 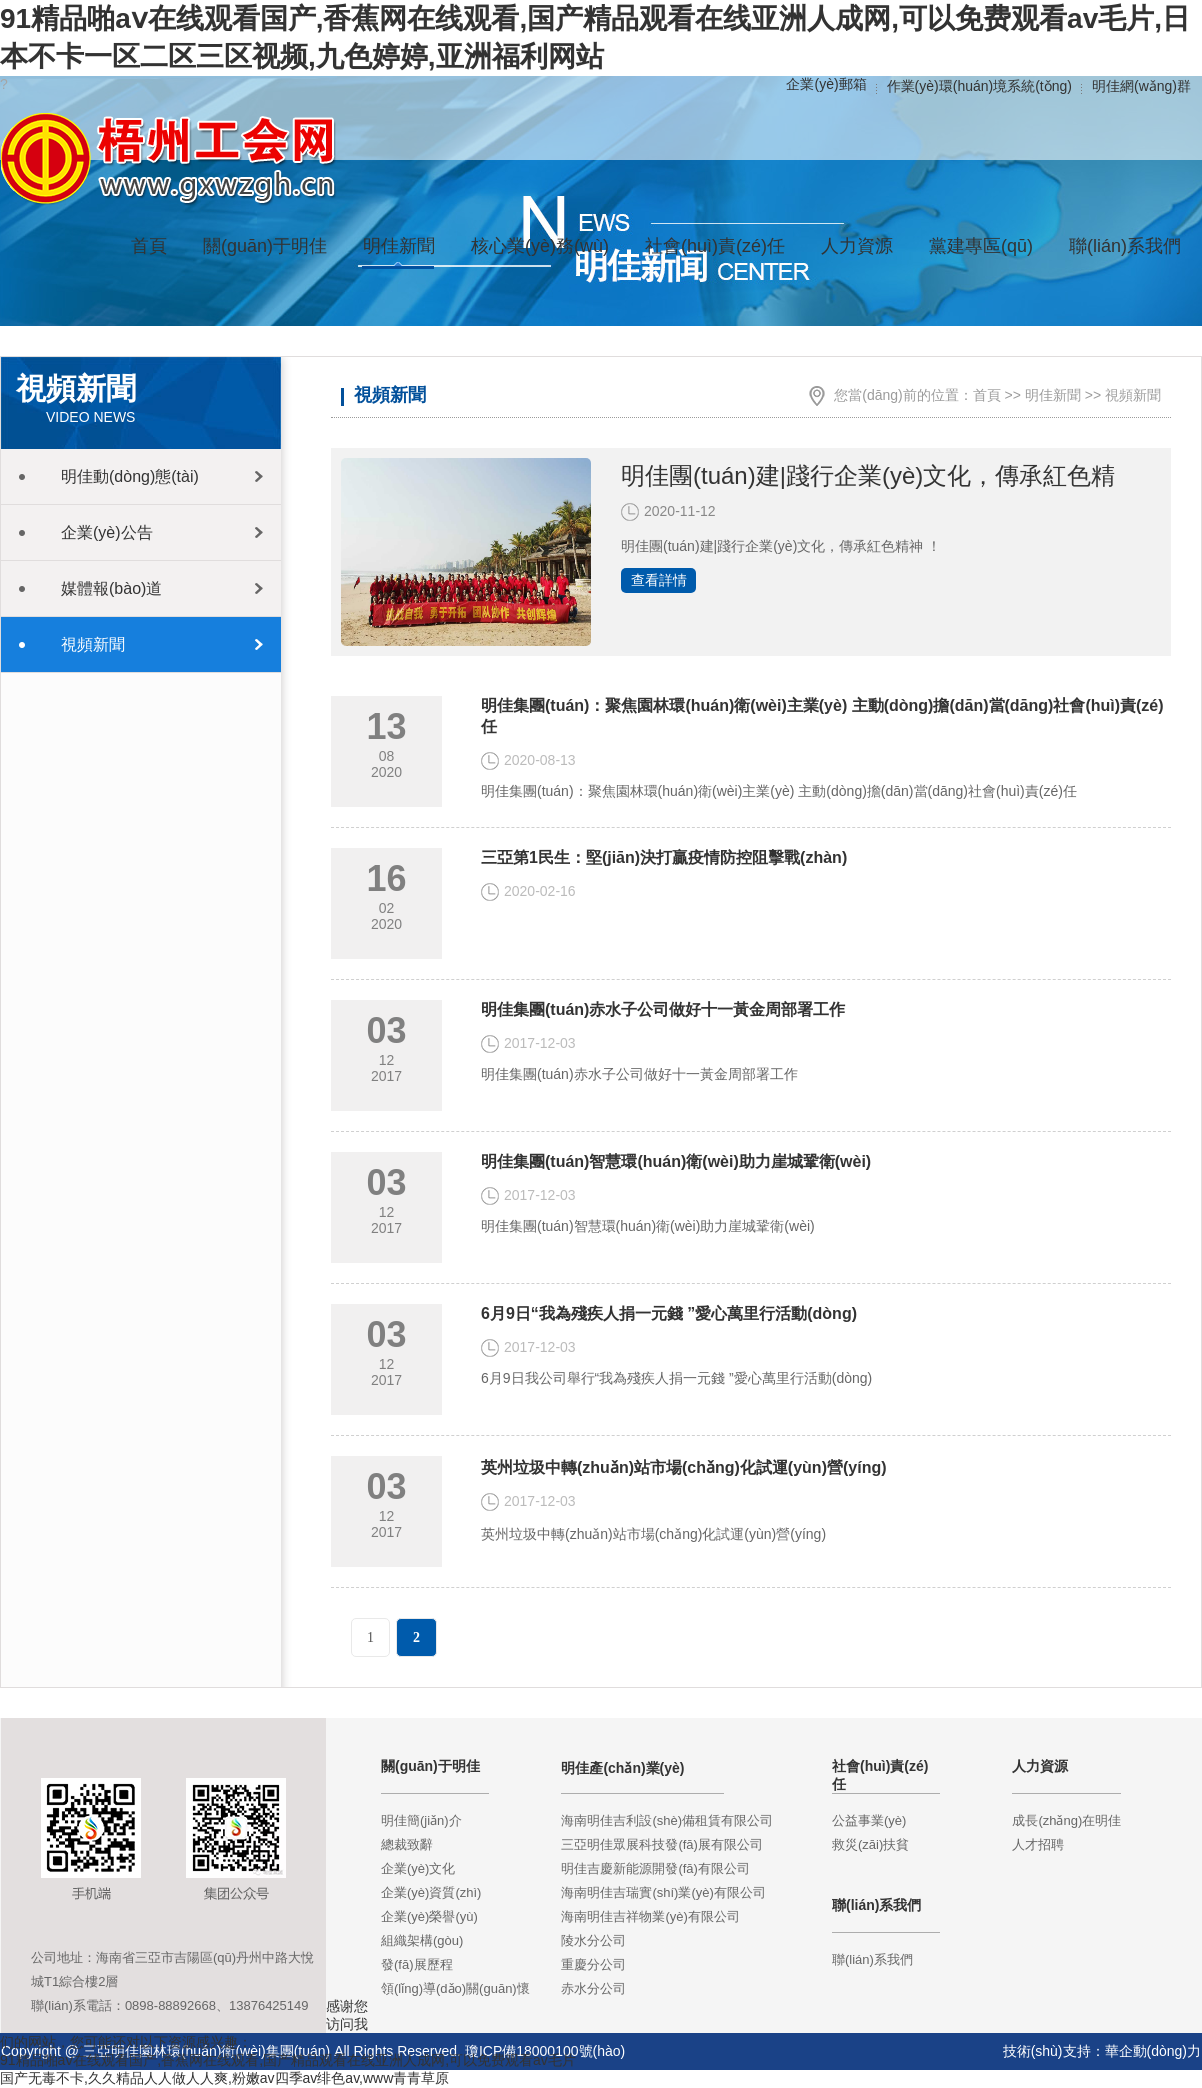 What do you see at coordinates (979, 86) in the screenshot?
I see `作業(yè)環(huán)境系統(tǒng)` at bounding box center [979, 86].